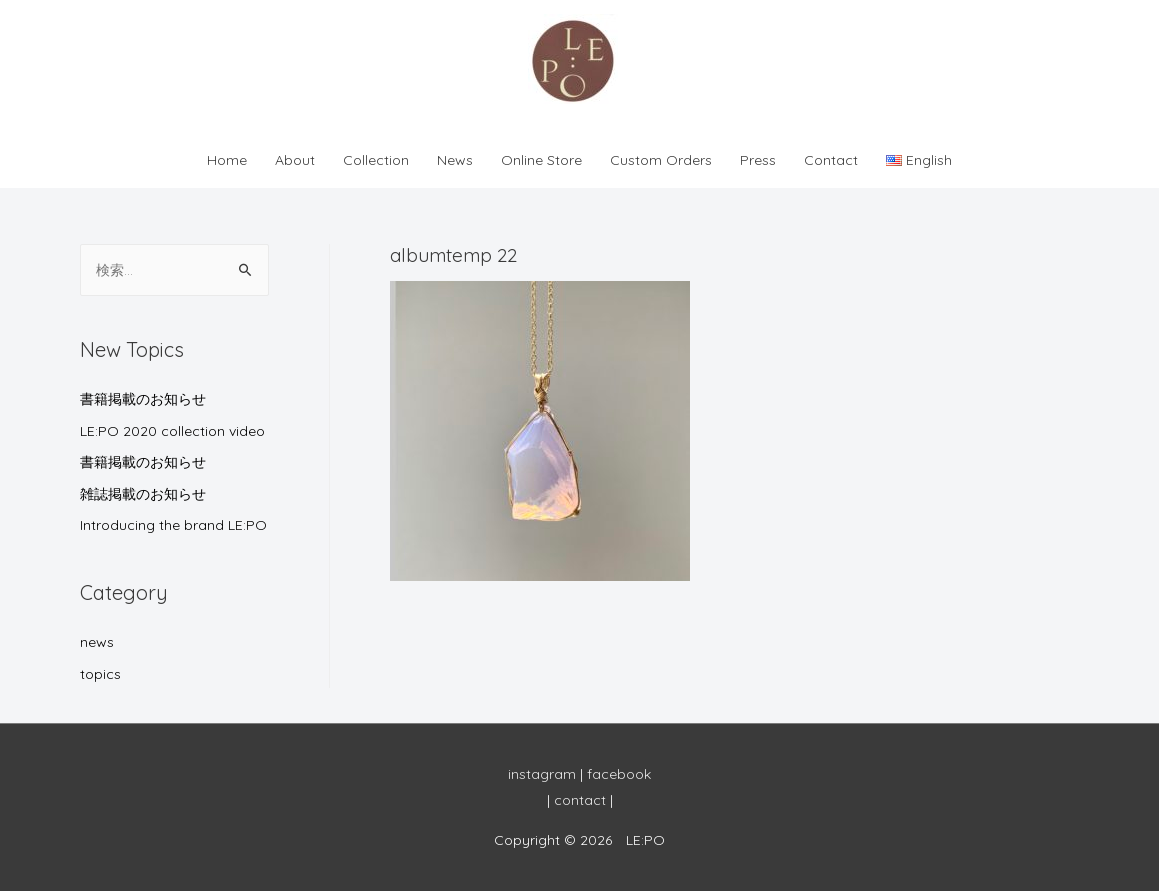 The height and width of the screenshot is (891, 1159). Describe the element at coordinates (580, 800) in the screenshot. I see `contact` at that location.